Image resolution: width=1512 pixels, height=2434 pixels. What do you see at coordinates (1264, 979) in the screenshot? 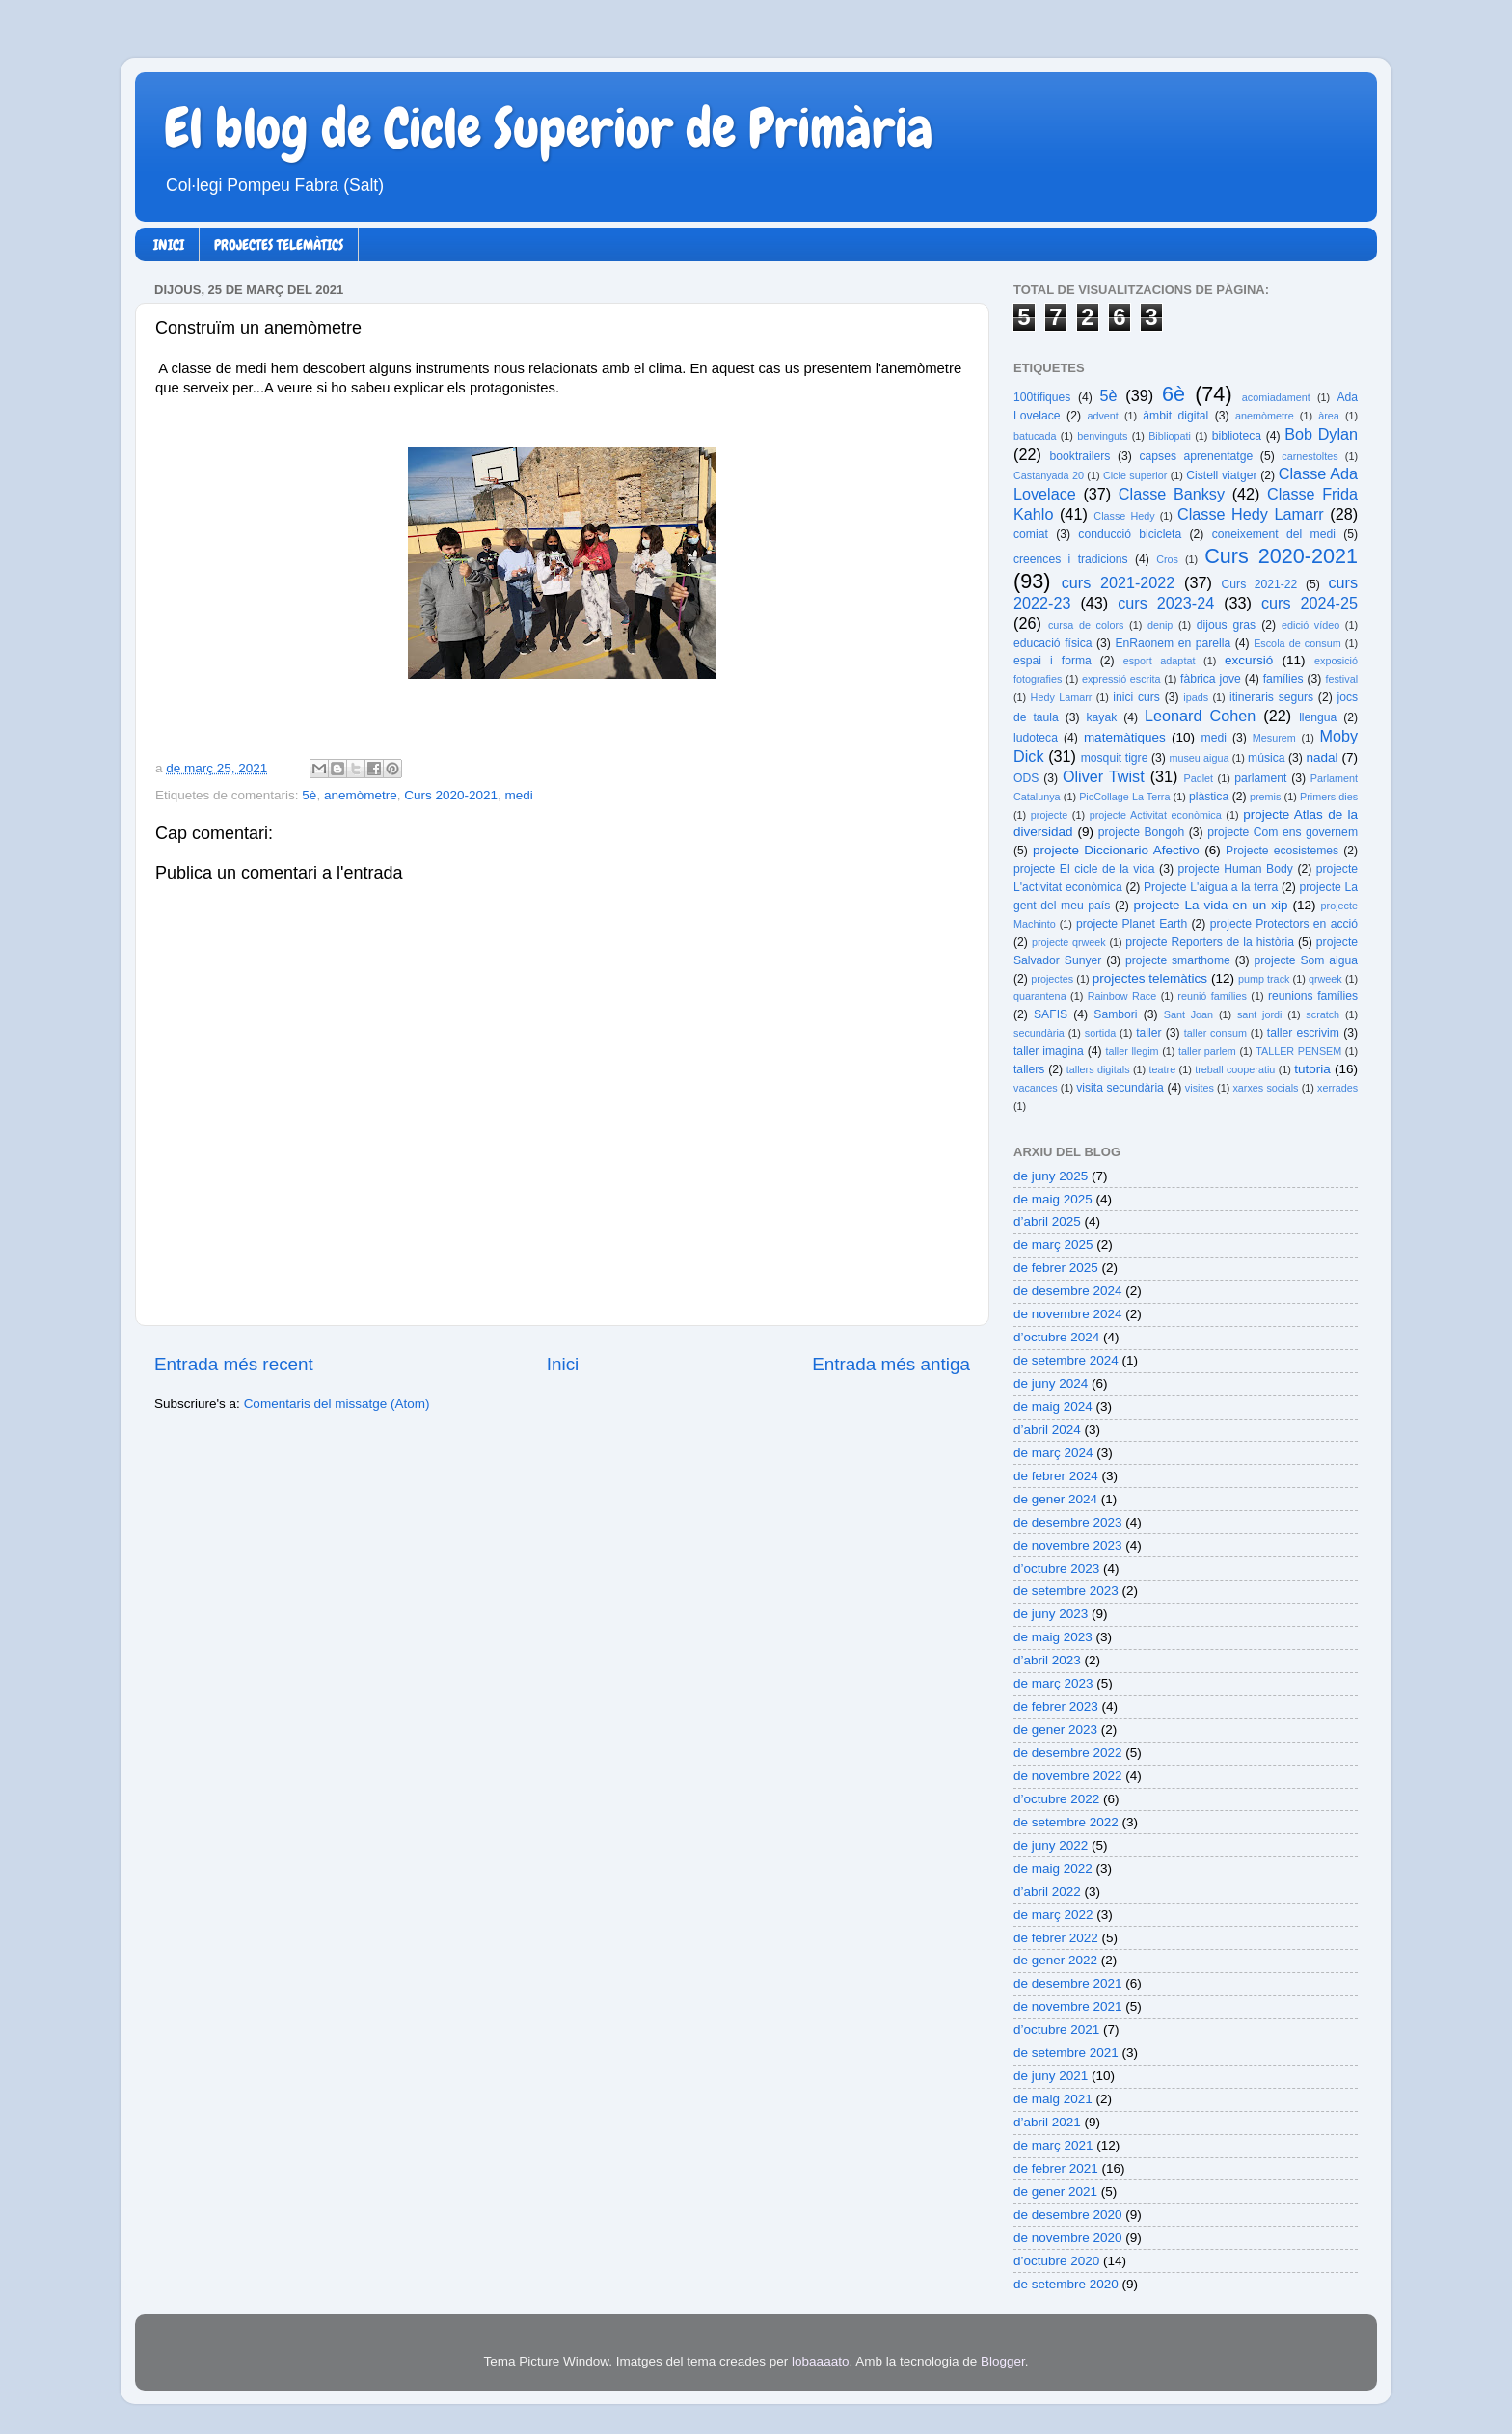
I see `pump track` at bounding box center [1264, 979].